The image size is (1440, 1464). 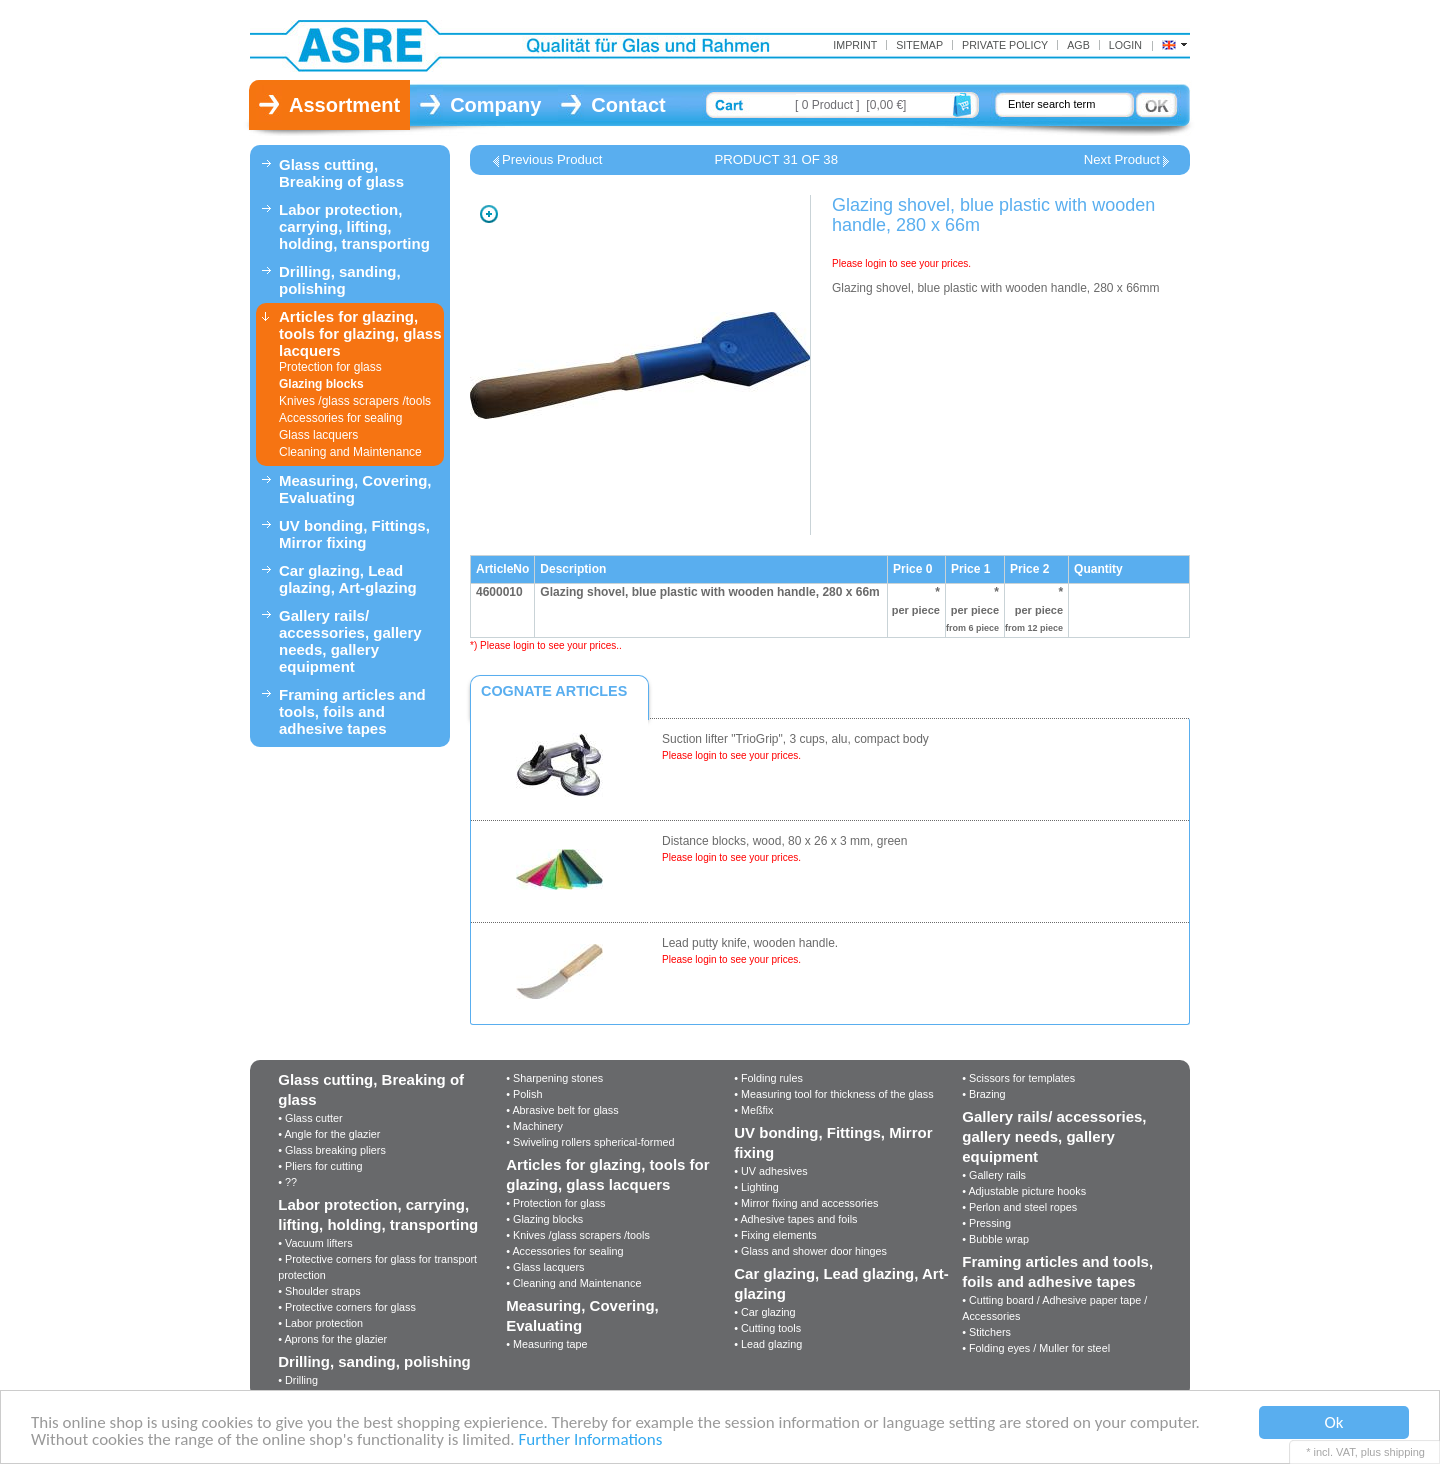 What do you see at coordinates (1036, 1348) in the screenshot?
I see `• Folding eyes / Muller for steel` at bounding box center [1036, 1348].